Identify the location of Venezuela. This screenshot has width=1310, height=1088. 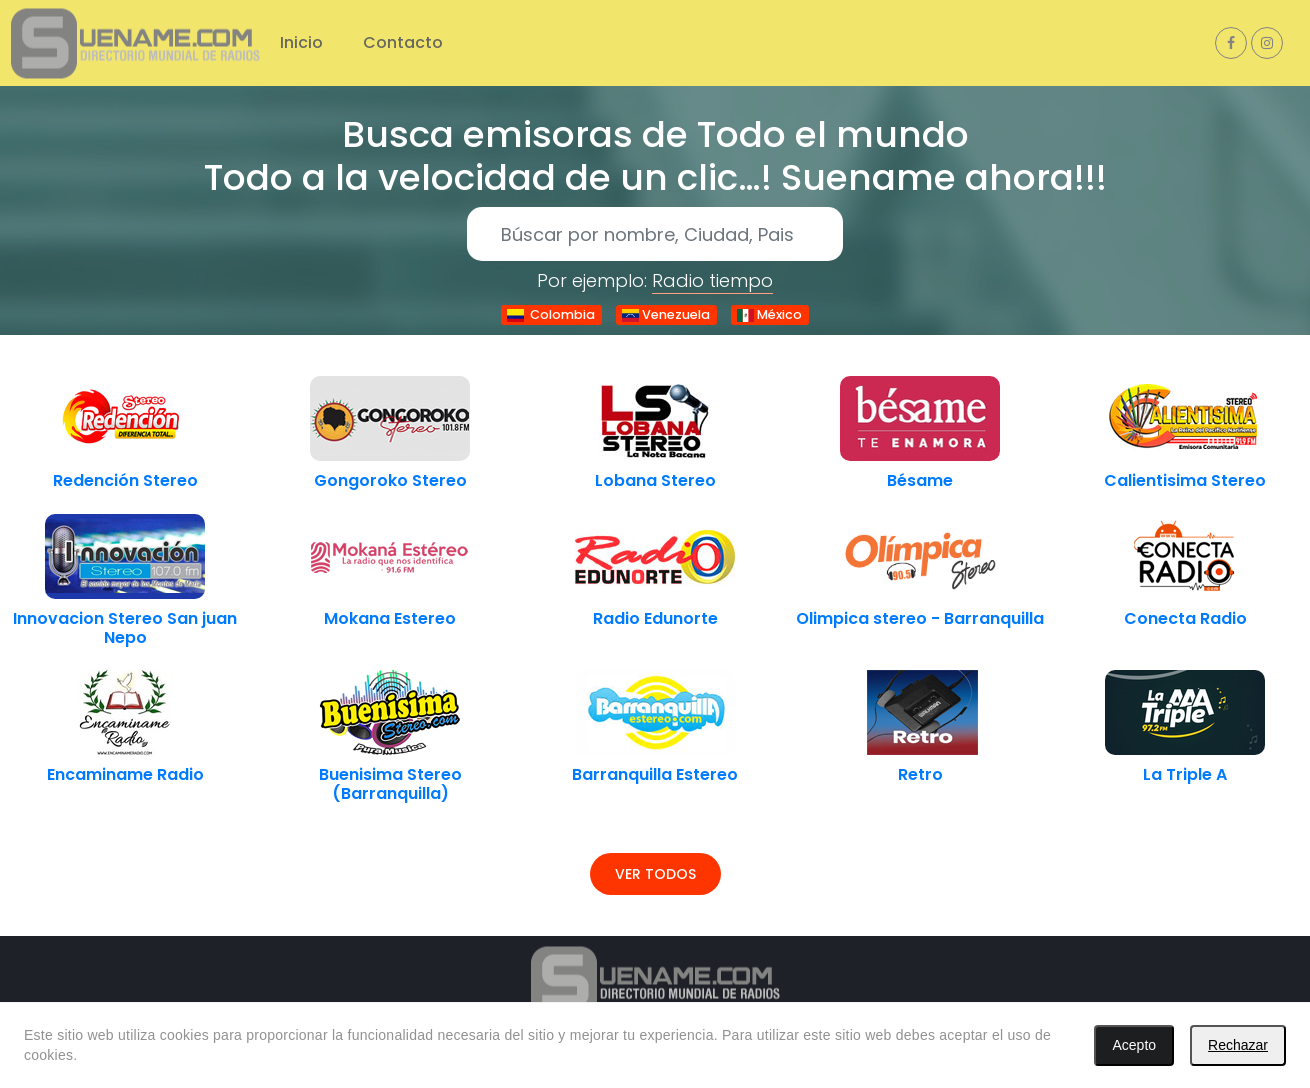
(666, 314).